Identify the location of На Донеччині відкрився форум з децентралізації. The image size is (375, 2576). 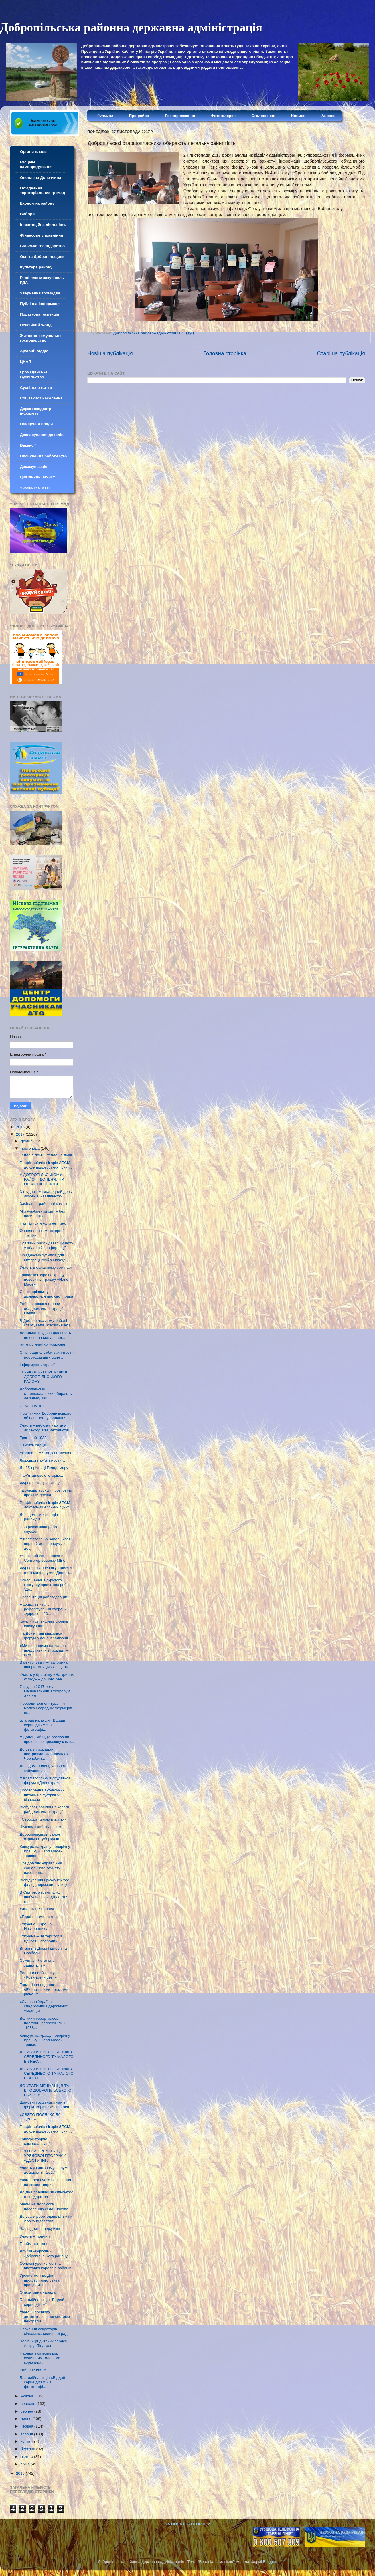
(44, 1635).